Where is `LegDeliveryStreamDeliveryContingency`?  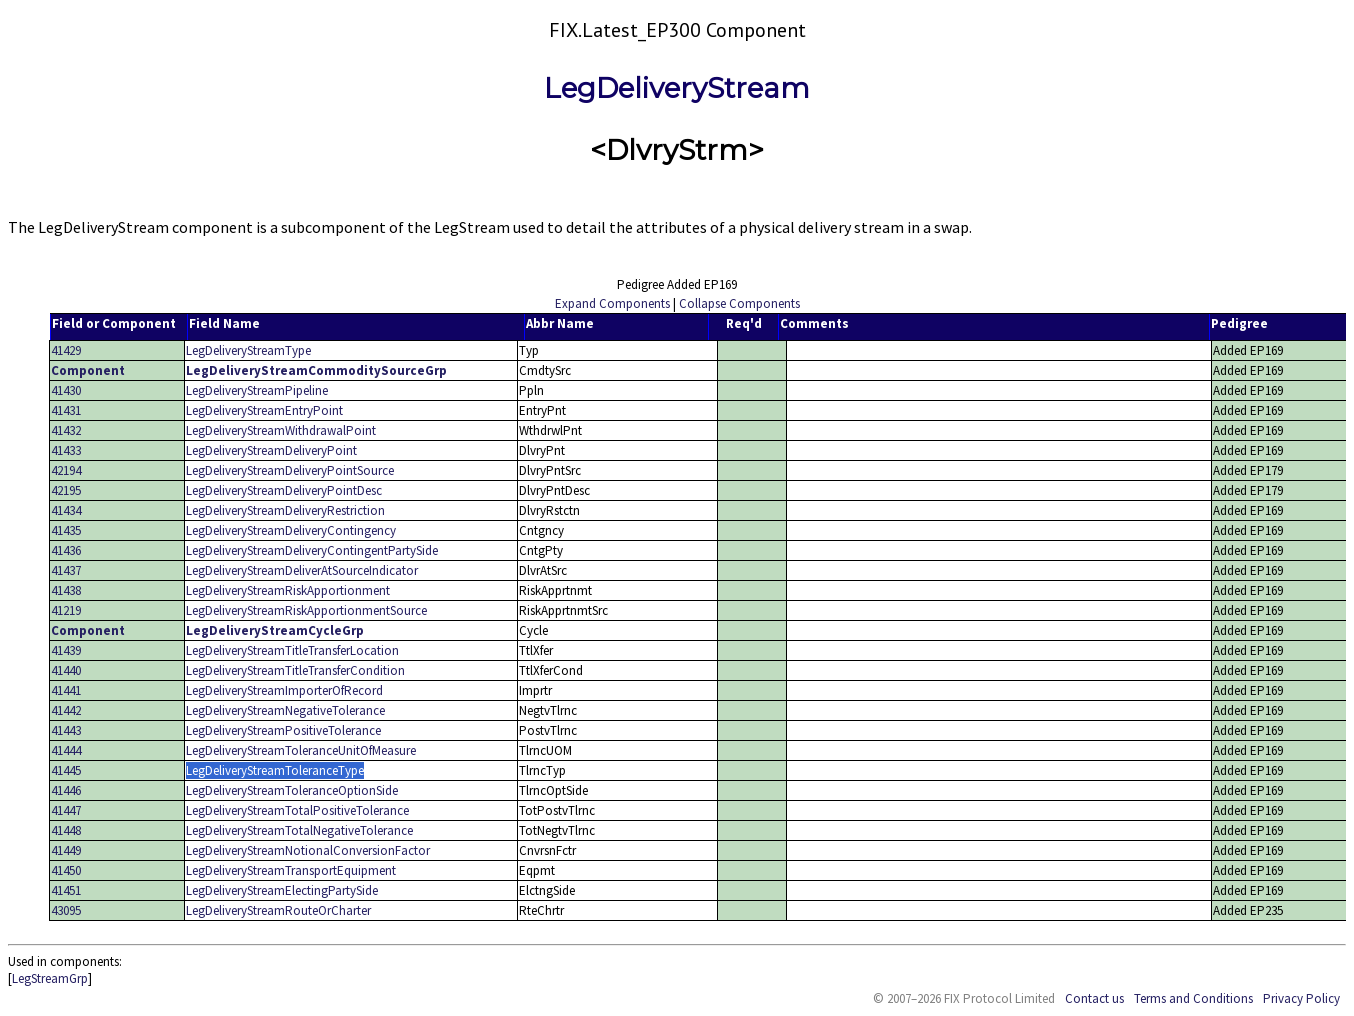 LegDeliveryStreamDeliveryContingency is located at coordinates (291, 530).